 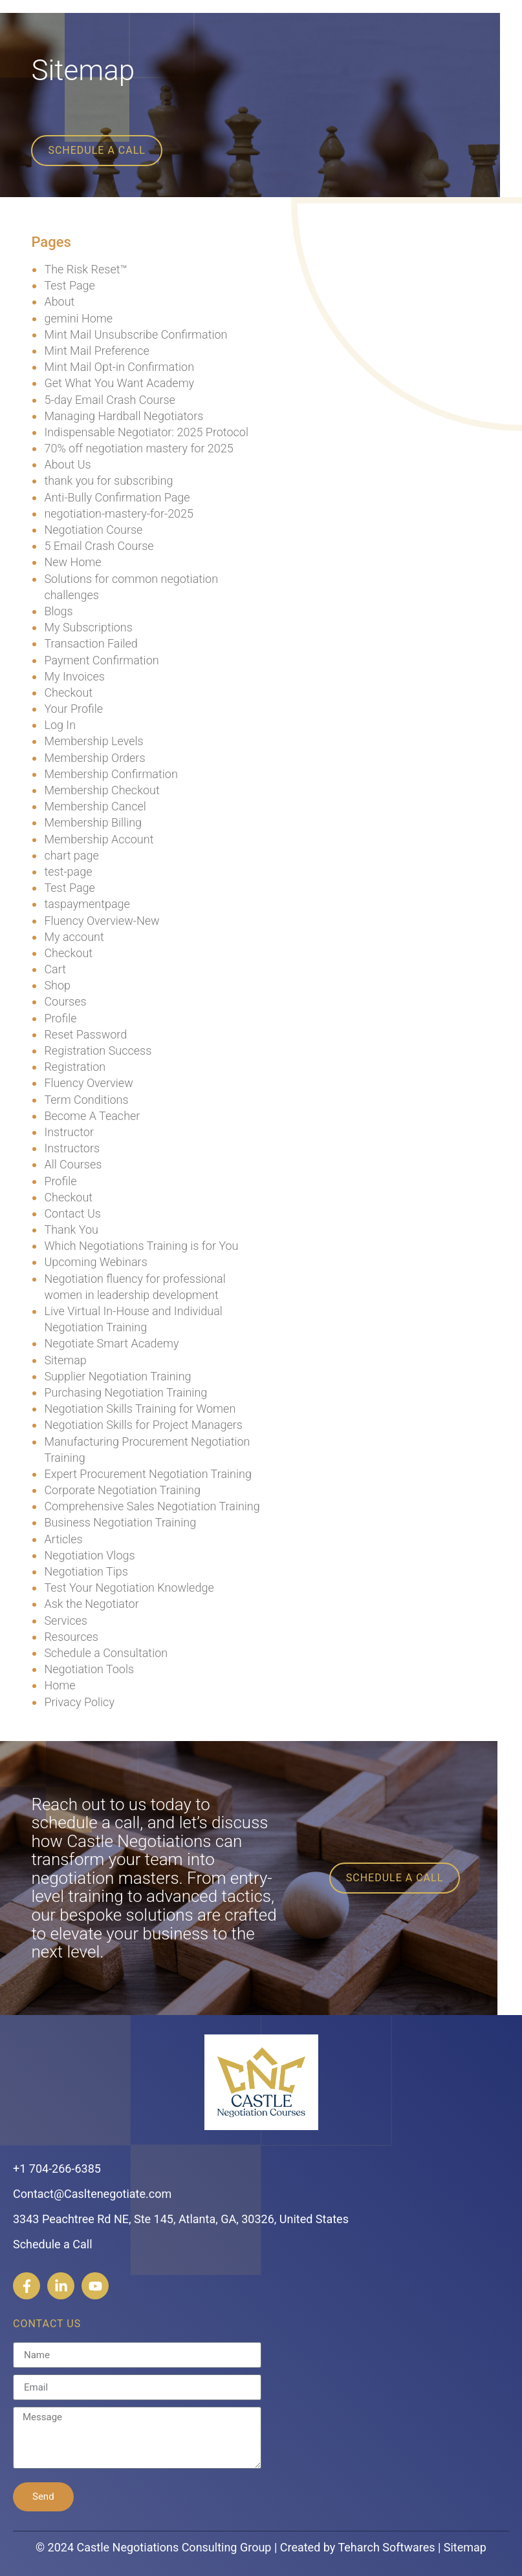 I want to click on Registration, so click(x=74, y=1066).